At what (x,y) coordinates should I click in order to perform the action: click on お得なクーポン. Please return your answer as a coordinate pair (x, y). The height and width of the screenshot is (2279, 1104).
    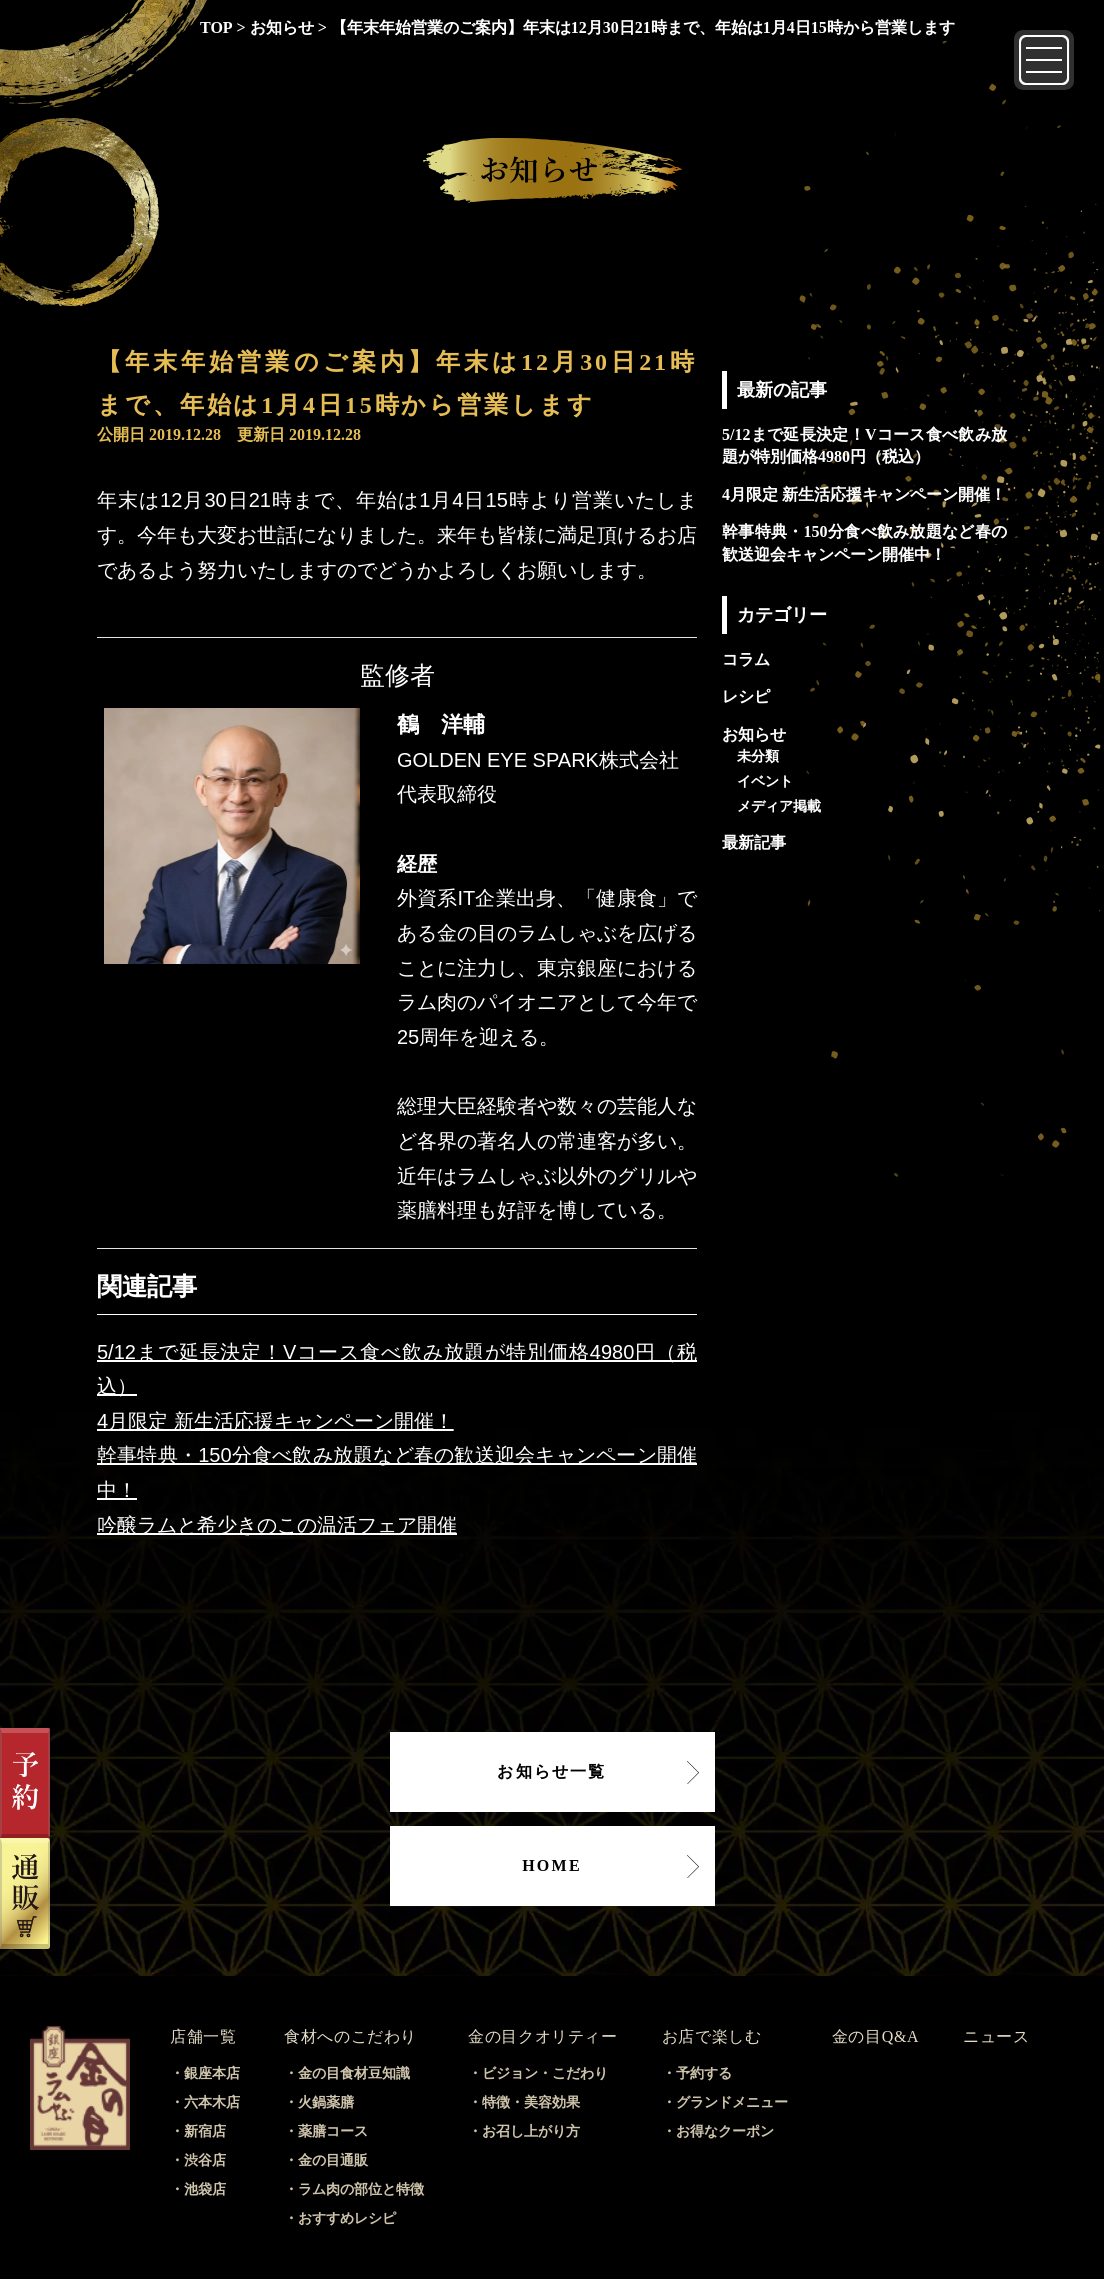
    Looking at the image, I should click on (725, 2131).